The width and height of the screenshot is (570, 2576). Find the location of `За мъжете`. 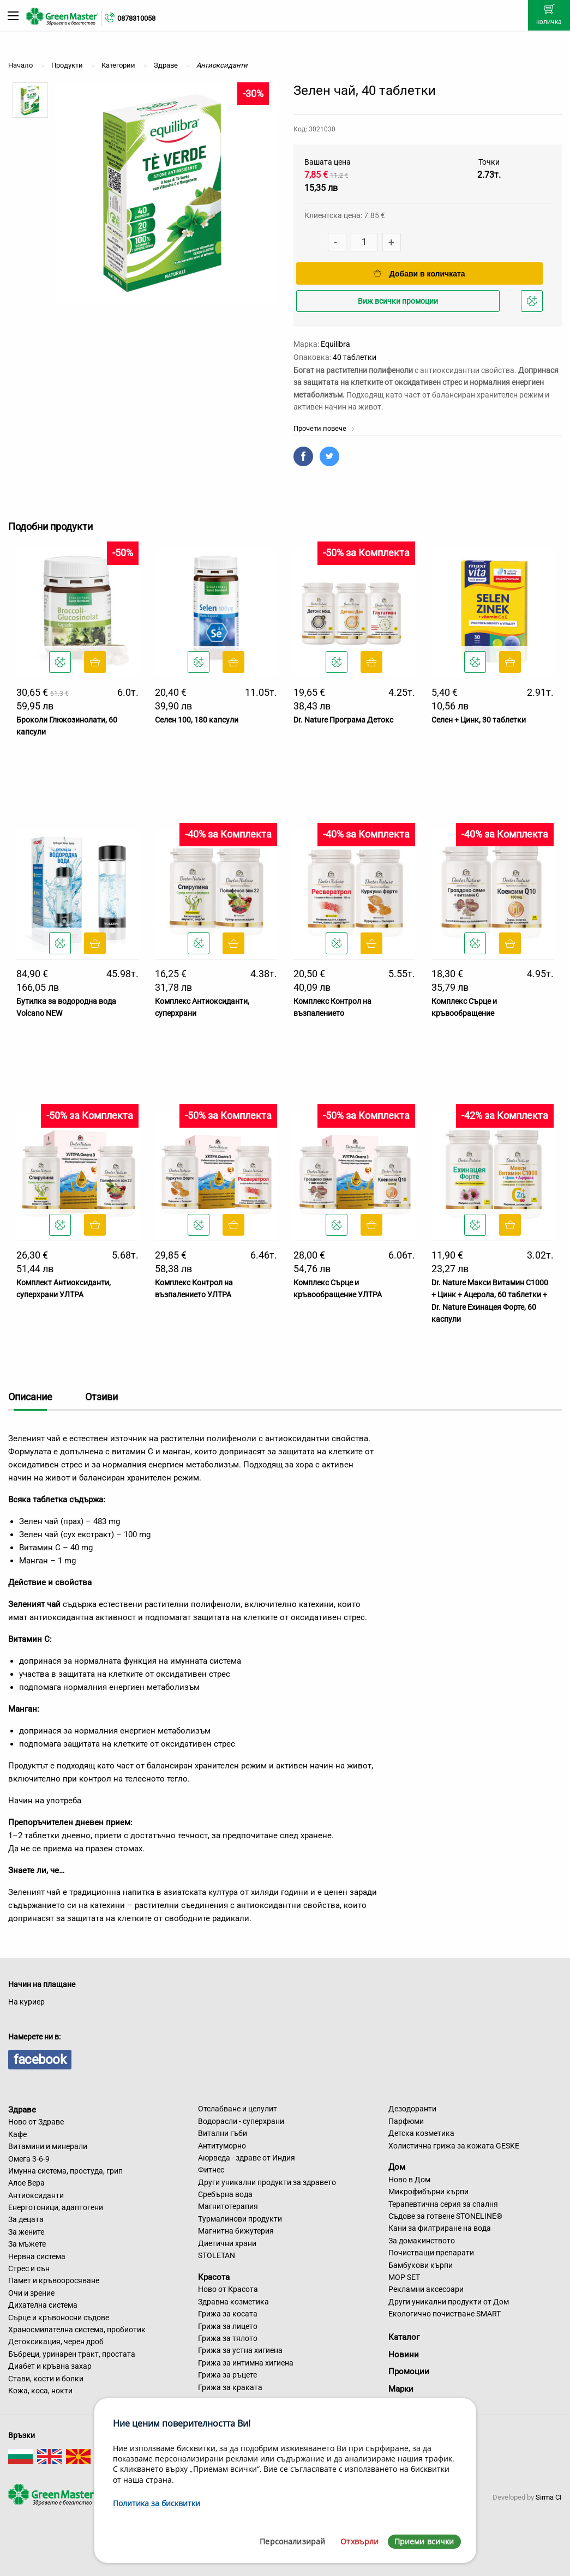

За мъжете is located at coordinates (27, 2244).